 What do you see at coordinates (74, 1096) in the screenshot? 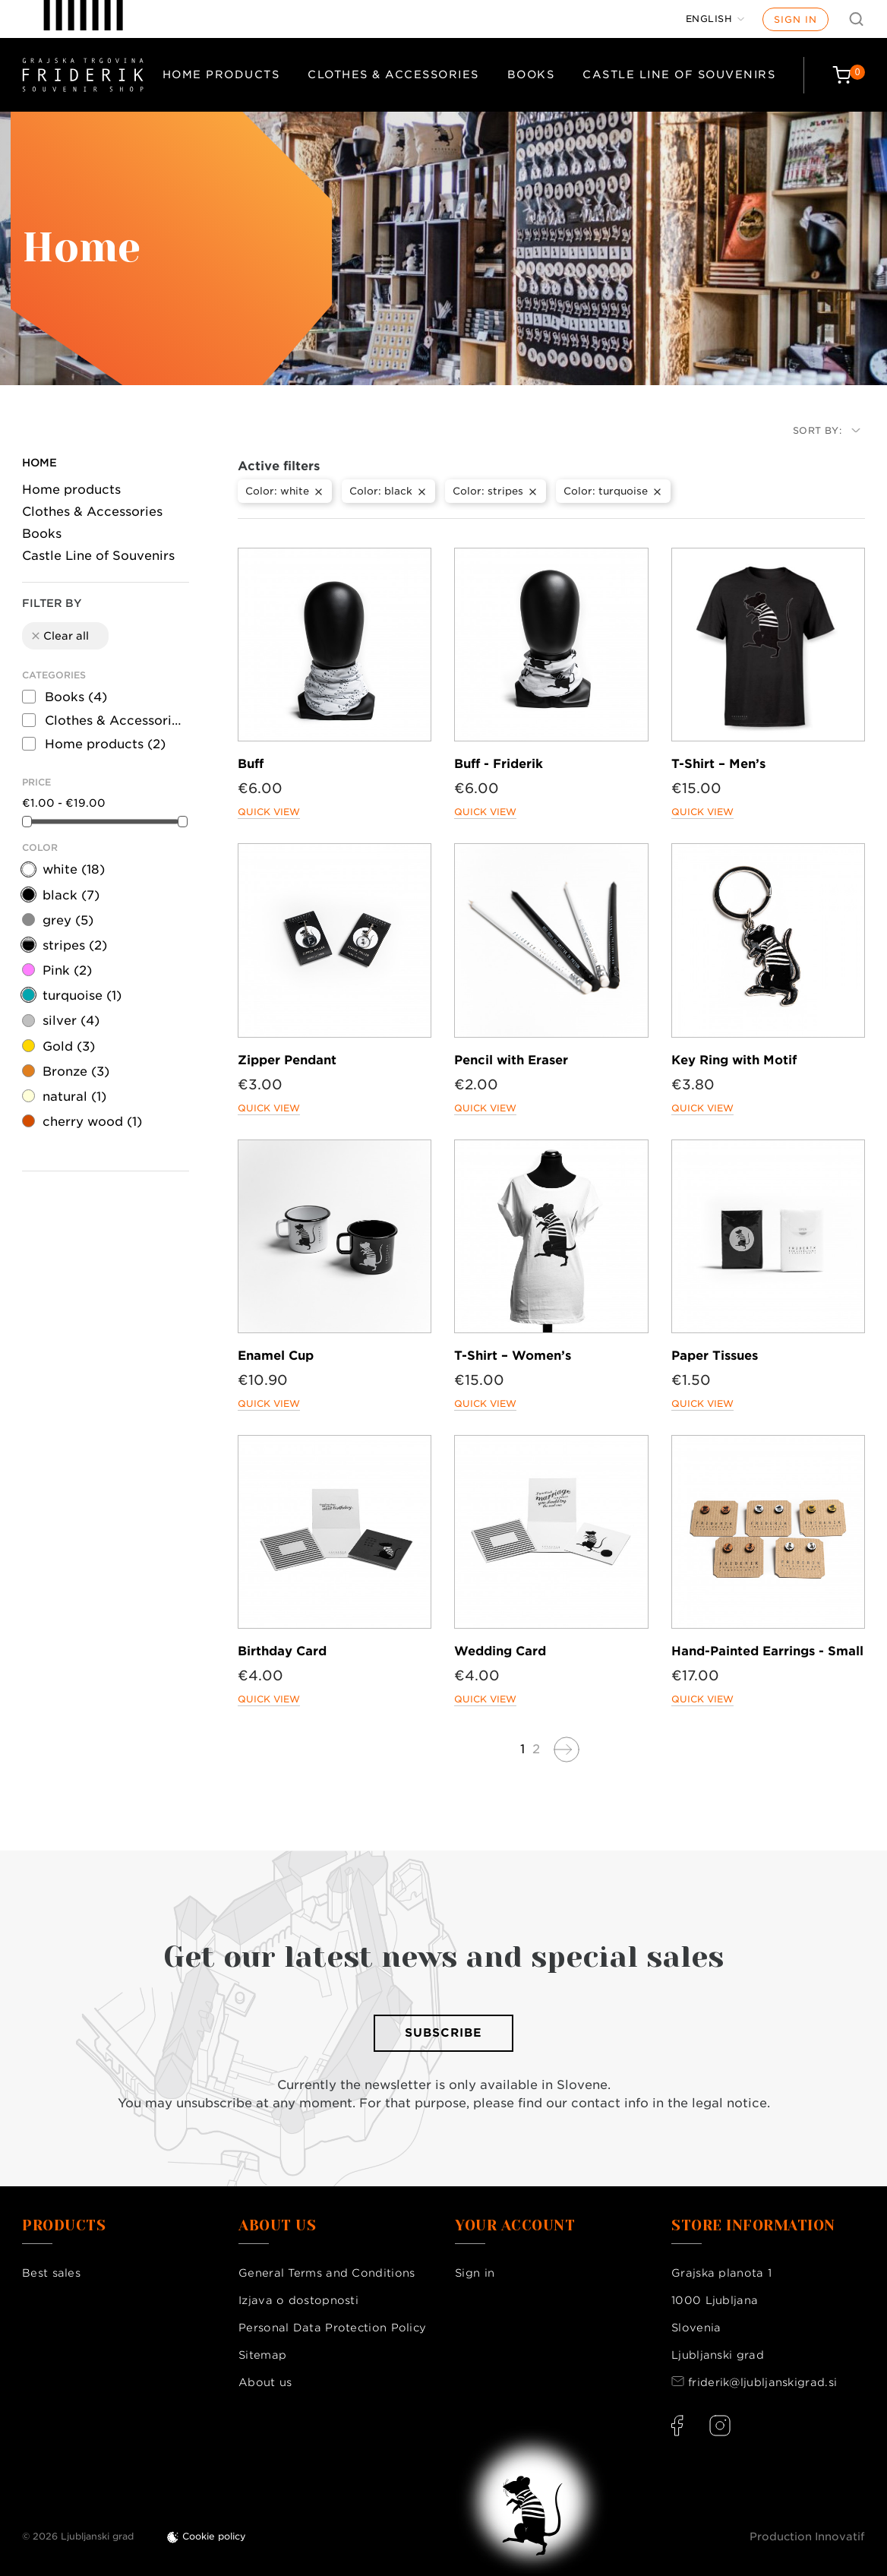
I see `natural` at bounding box center [74, 1096].